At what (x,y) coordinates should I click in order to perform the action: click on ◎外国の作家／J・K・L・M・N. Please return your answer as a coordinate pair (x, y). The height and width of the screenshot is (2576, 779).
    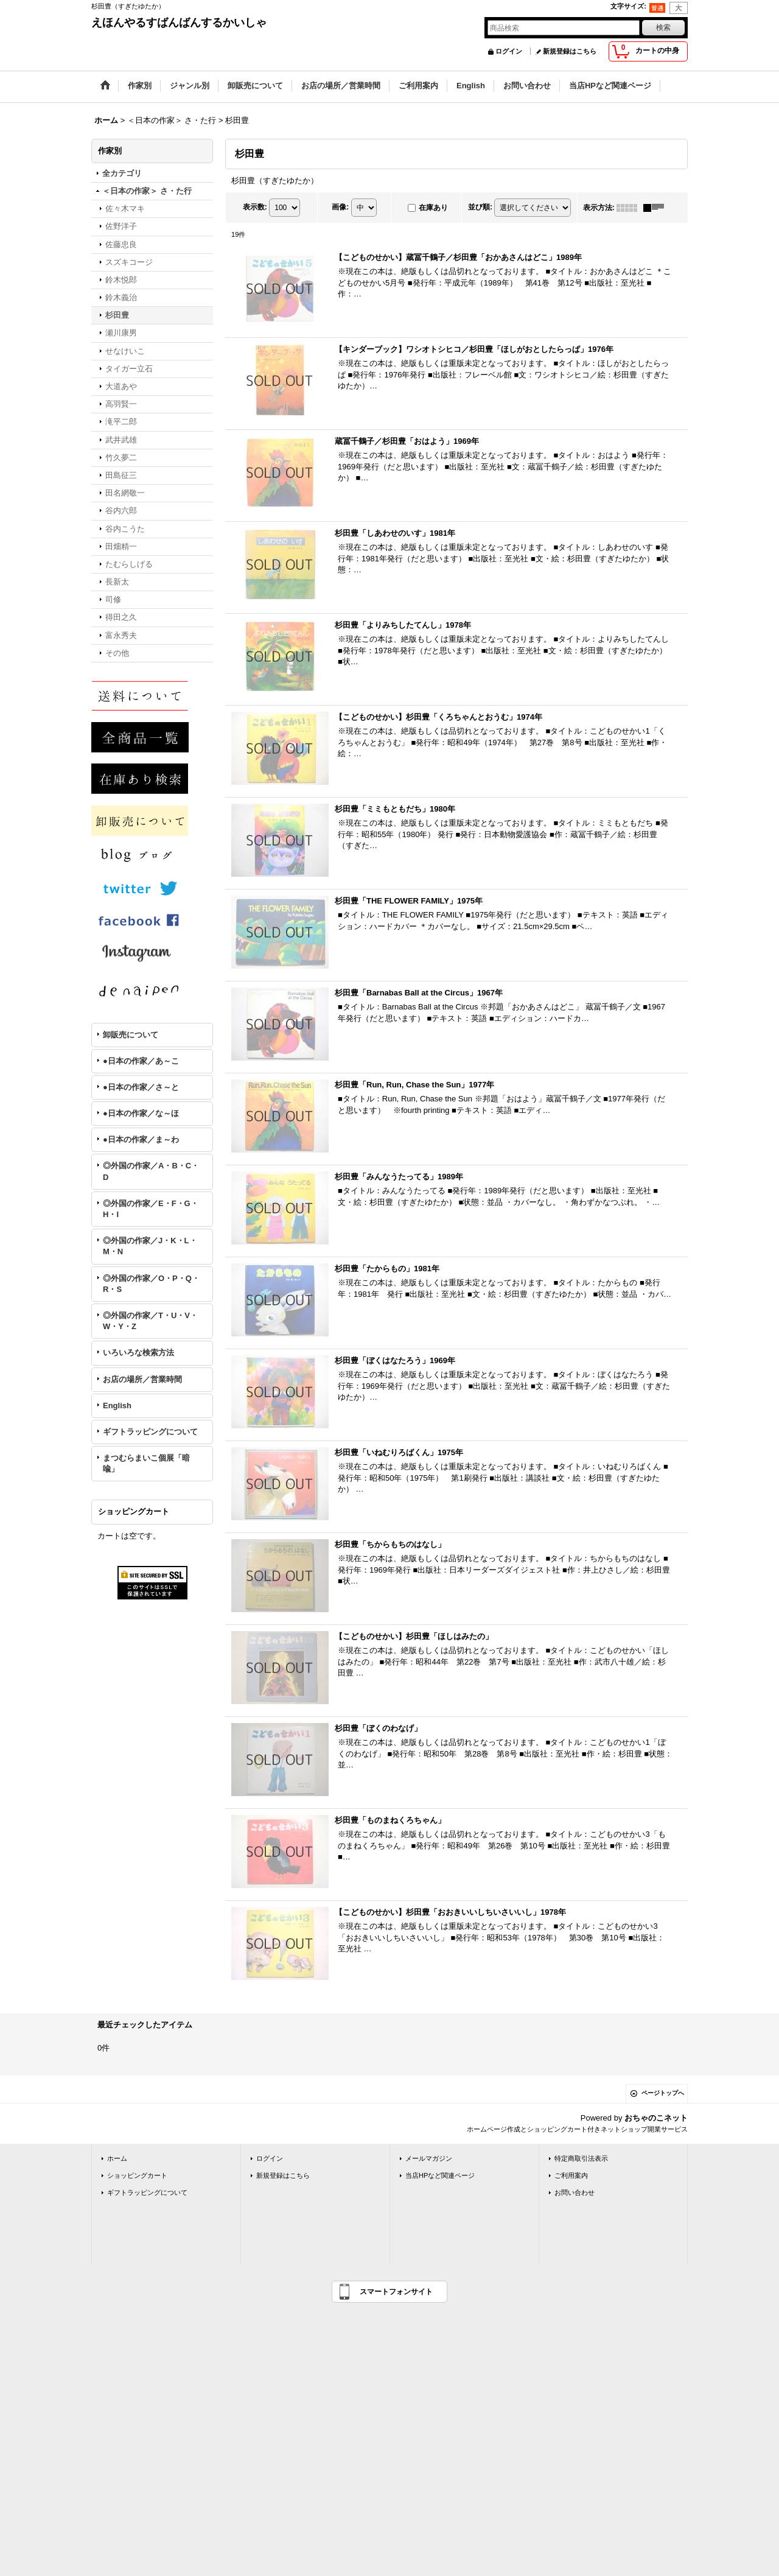
    Looking at the image, I should click on (150, 1246).